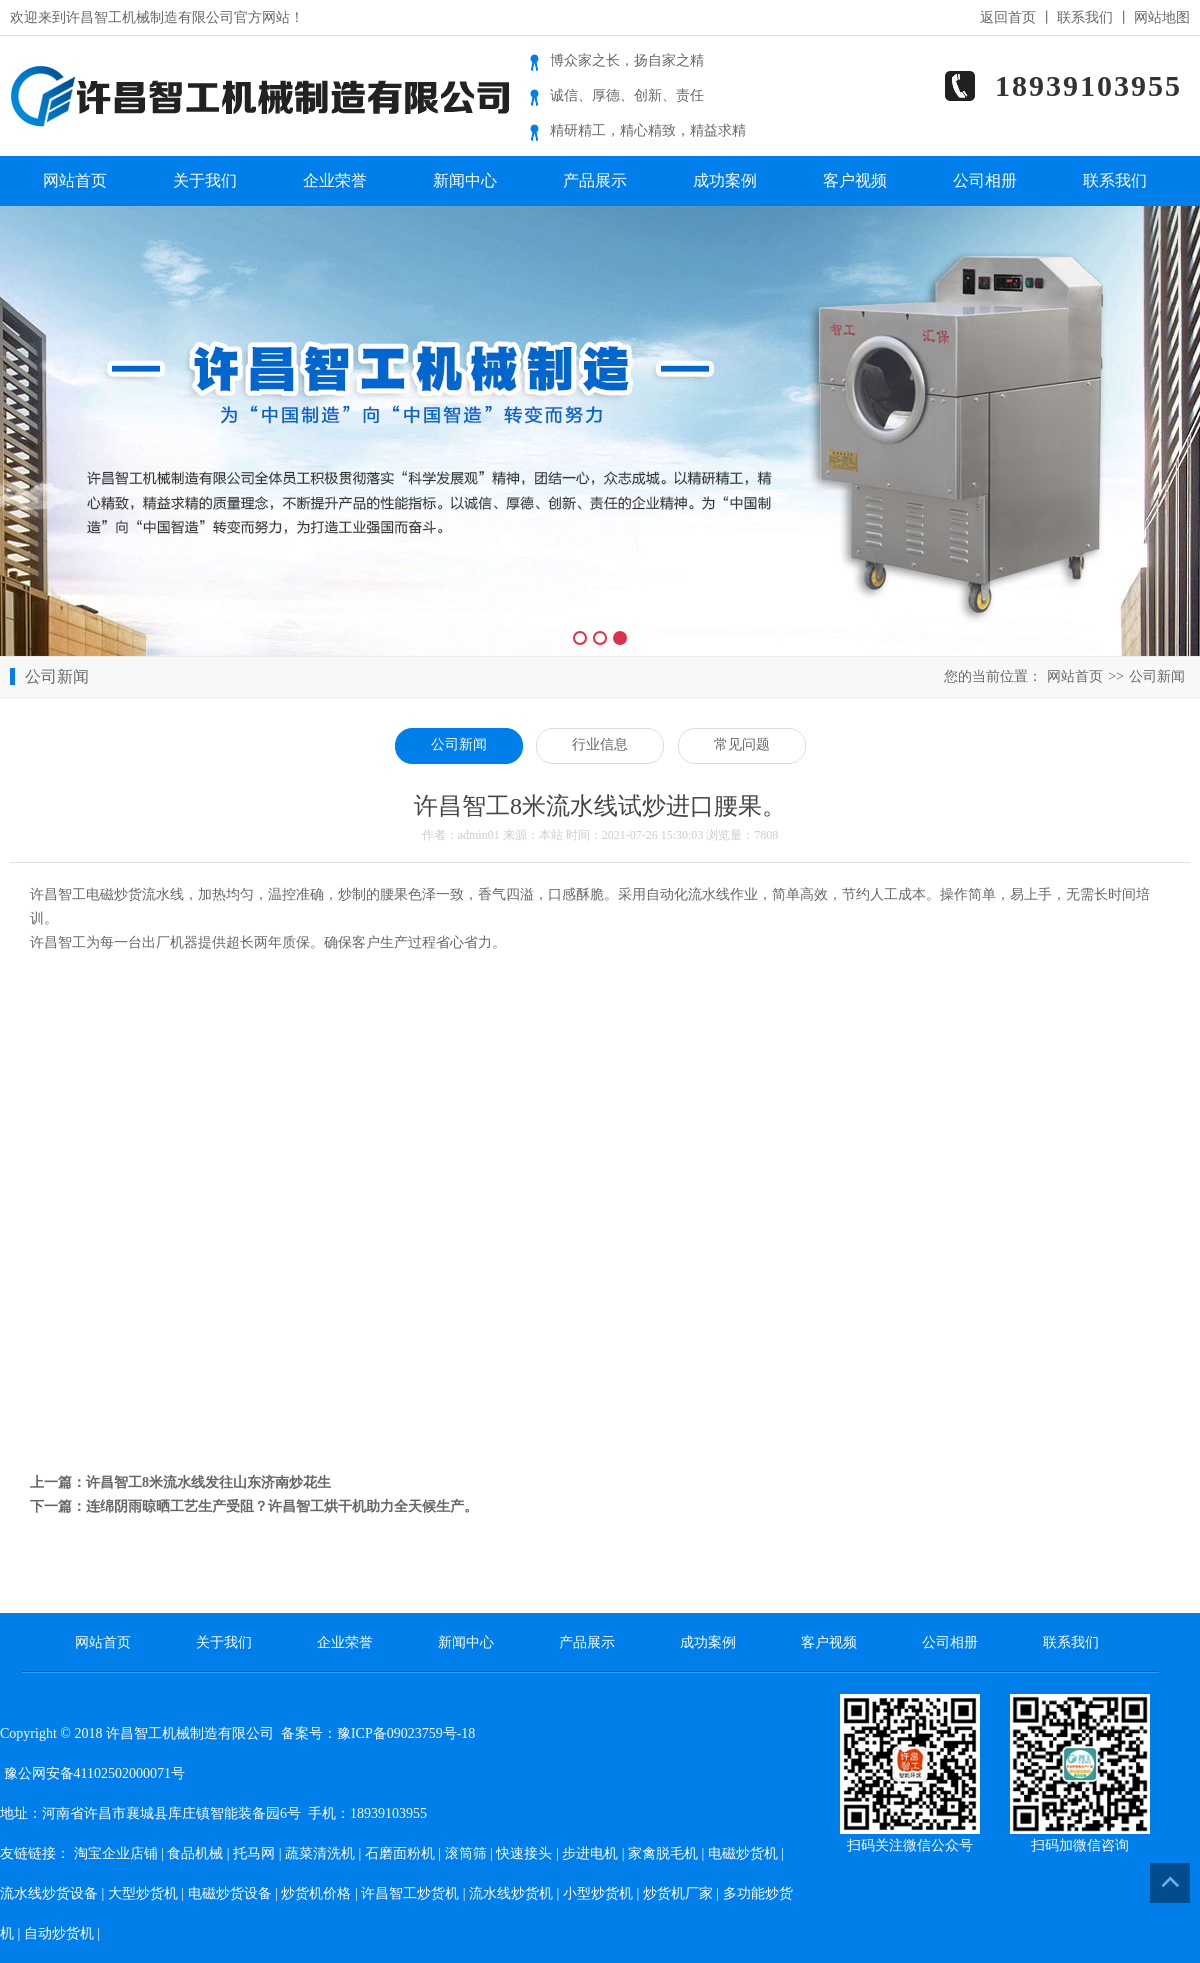  What do you see at coordinates (410, 1893) in the screenshot?
I see `许昌智工炒货机` at bounding box center [410, 1893].